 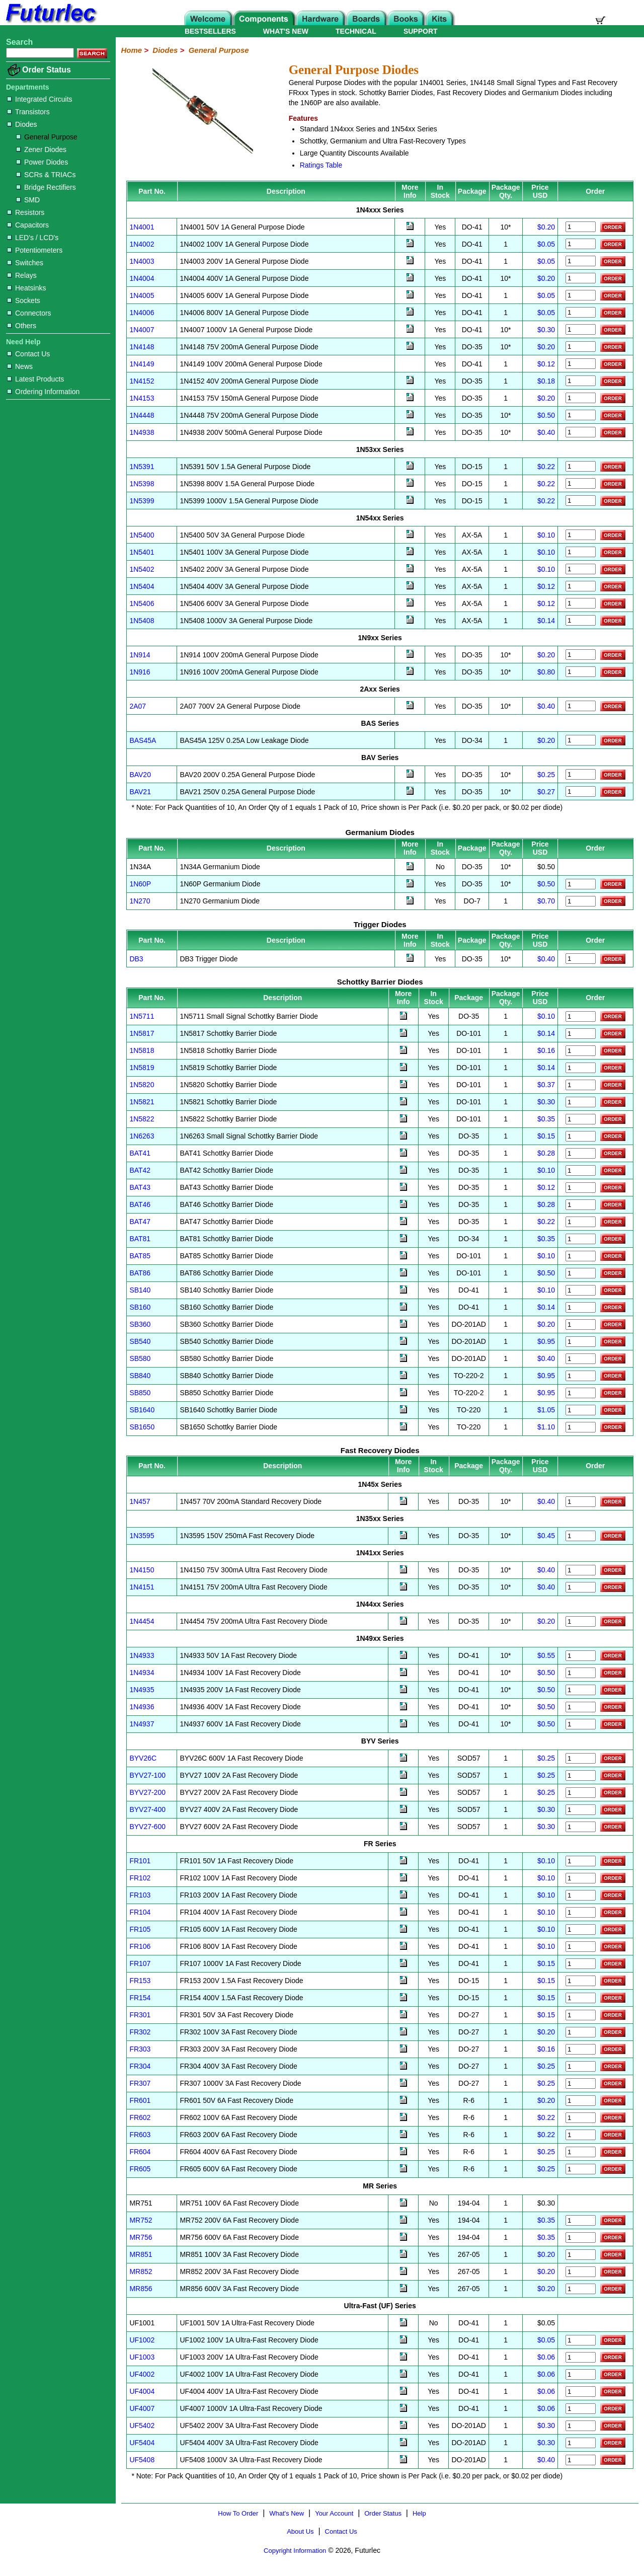 What do you see at coordinates (581, 1775) in the screenshot?
I see `[Order BYV27-100]` at bounding box center [581, 1775].